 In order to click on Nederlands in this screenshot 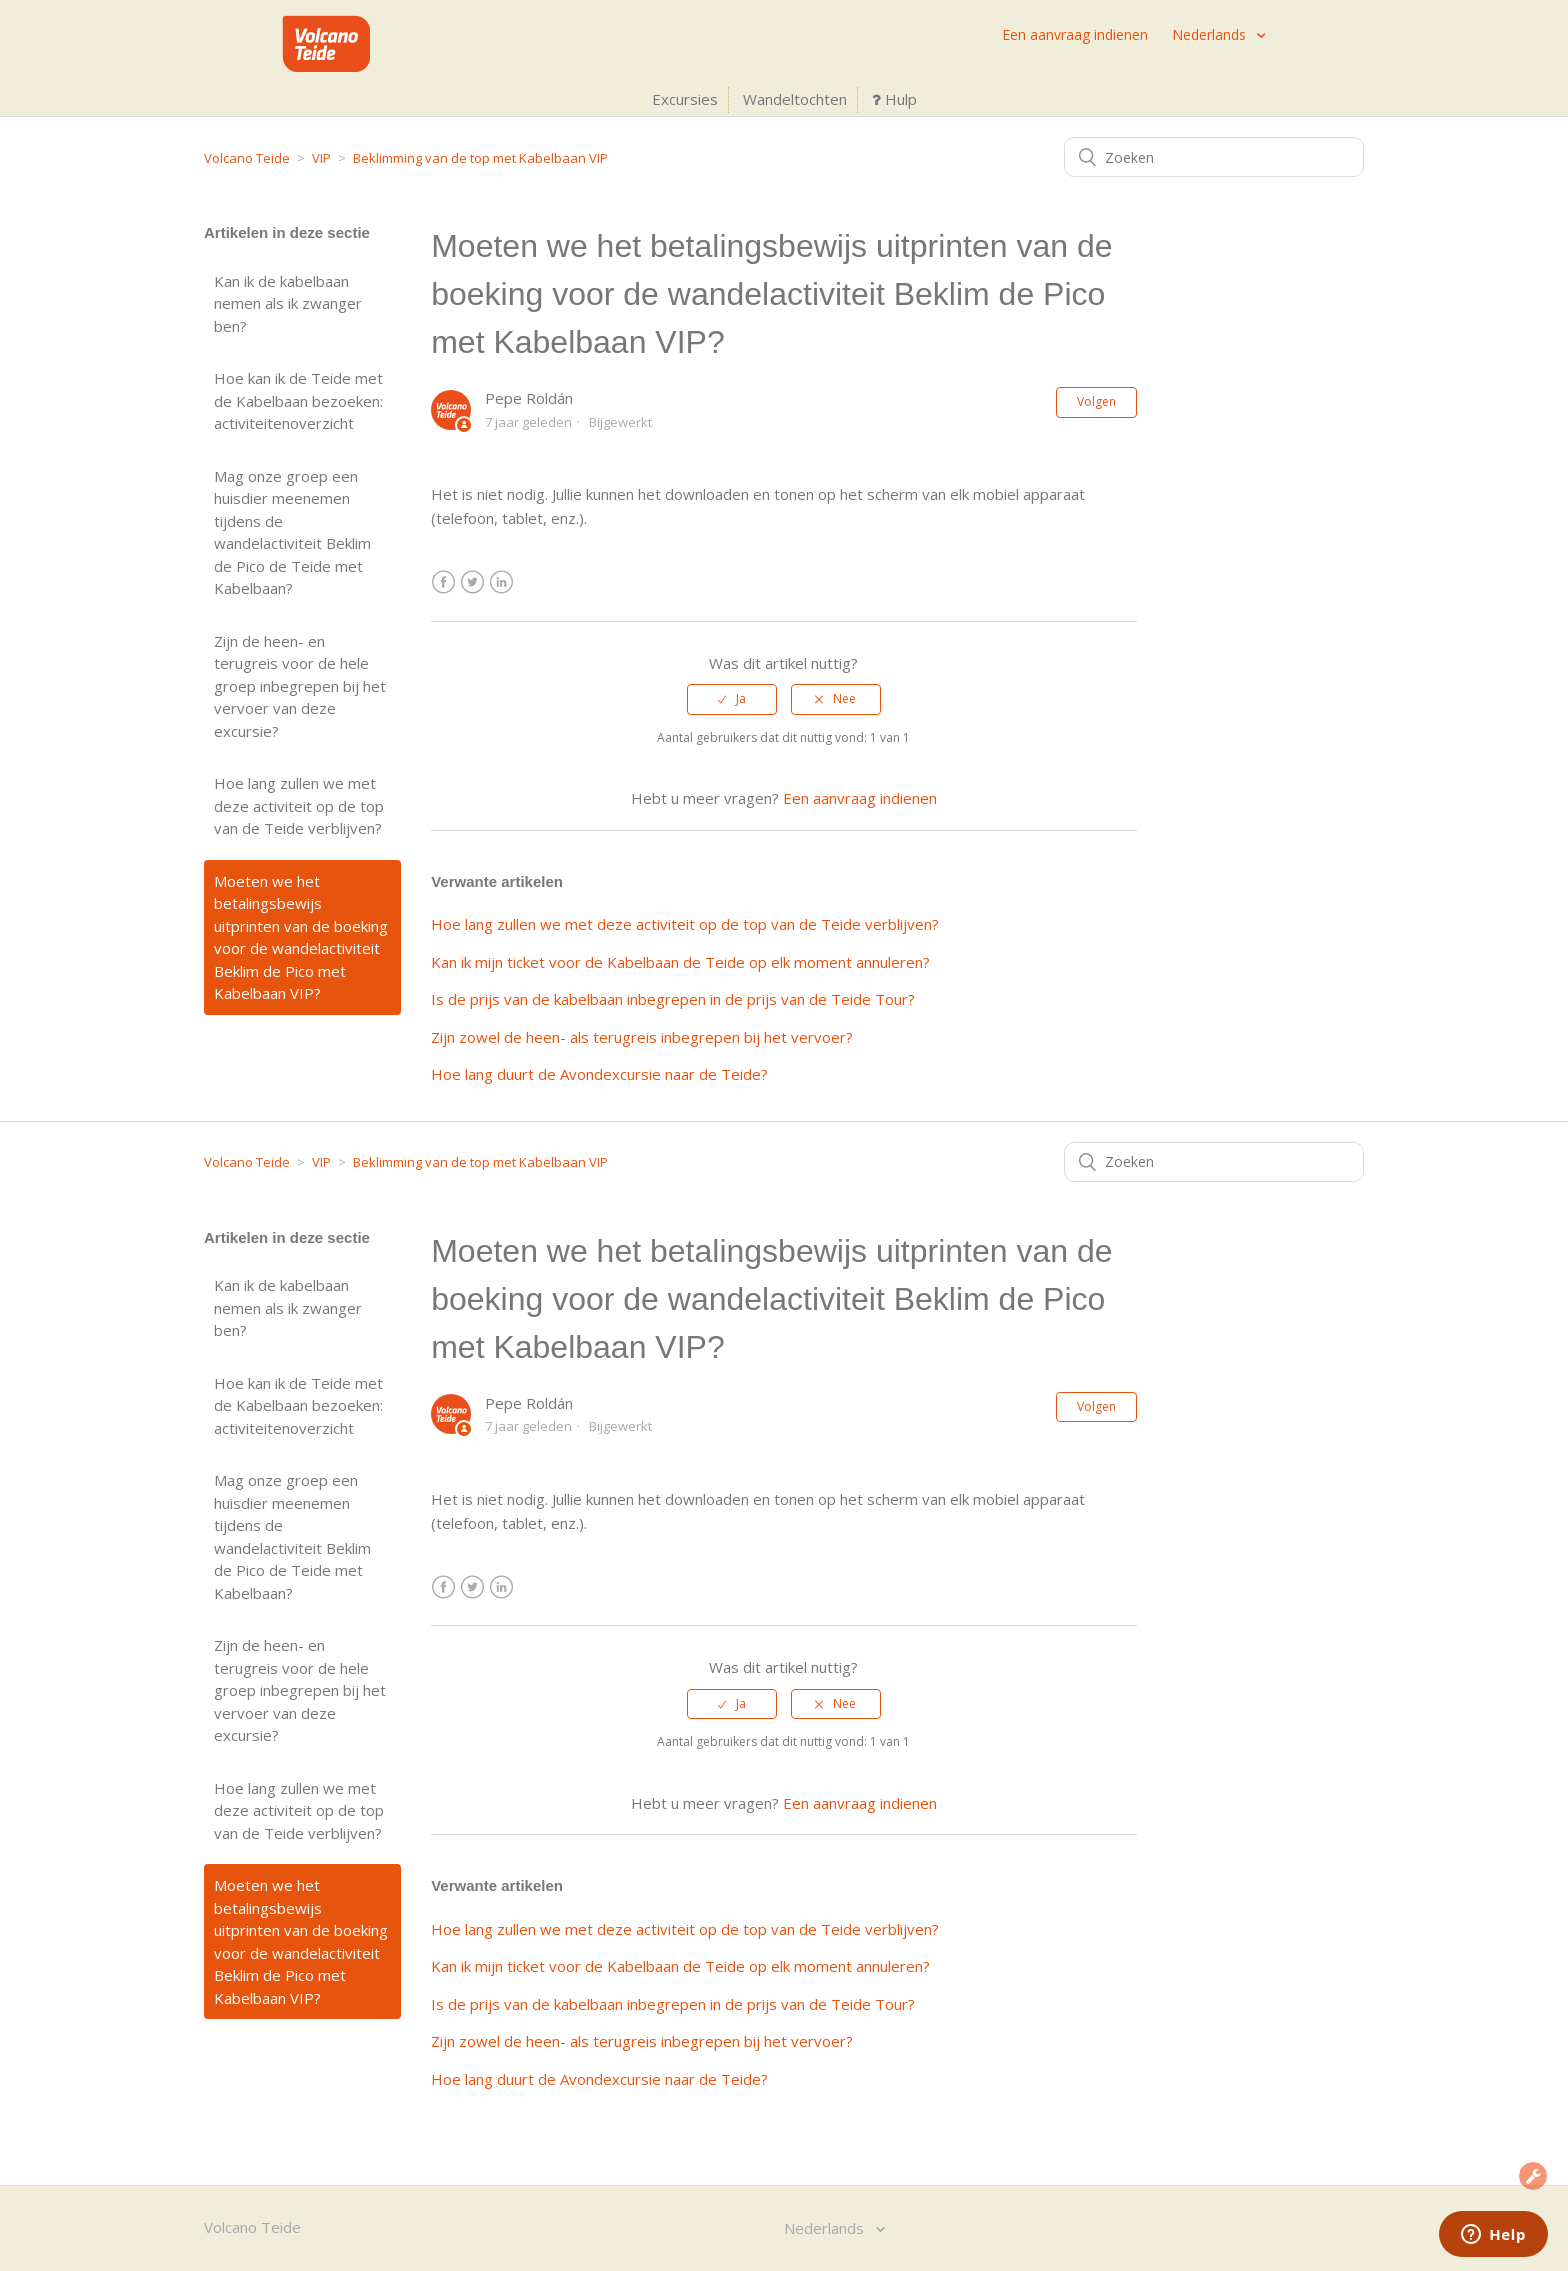, I will do `click(1211, 34)`.